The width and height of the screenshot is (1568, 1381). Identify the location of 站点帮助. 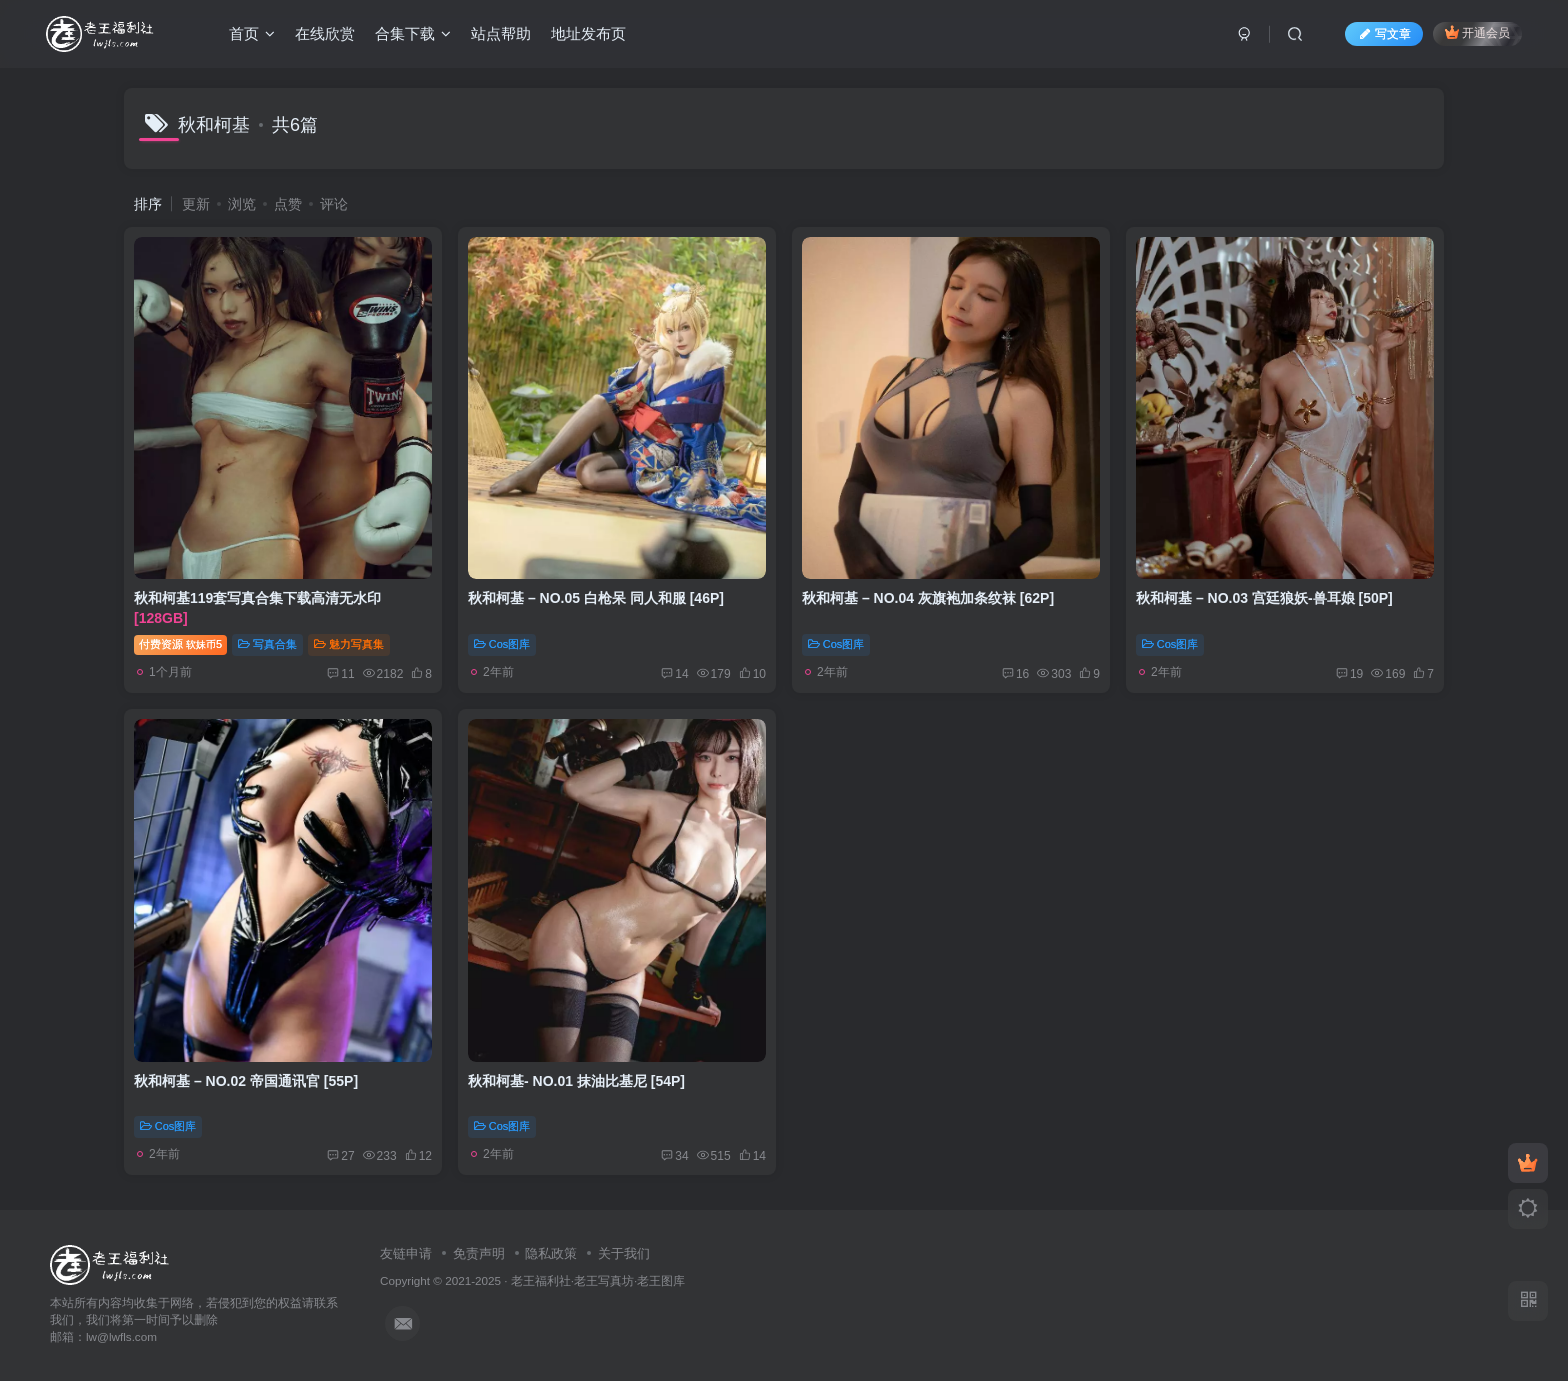
(501, 33).